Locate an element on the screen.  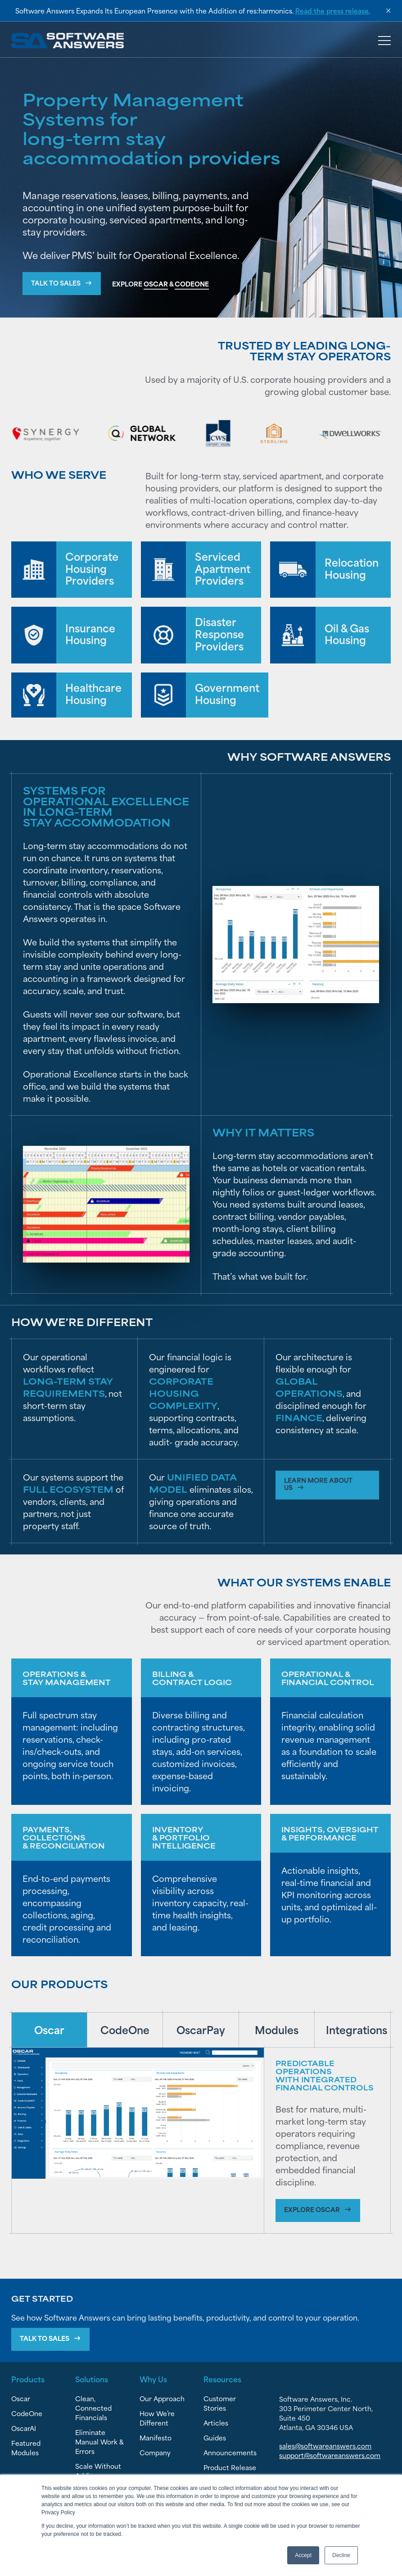
Customer Stories is located at coordinates (219, 2404).